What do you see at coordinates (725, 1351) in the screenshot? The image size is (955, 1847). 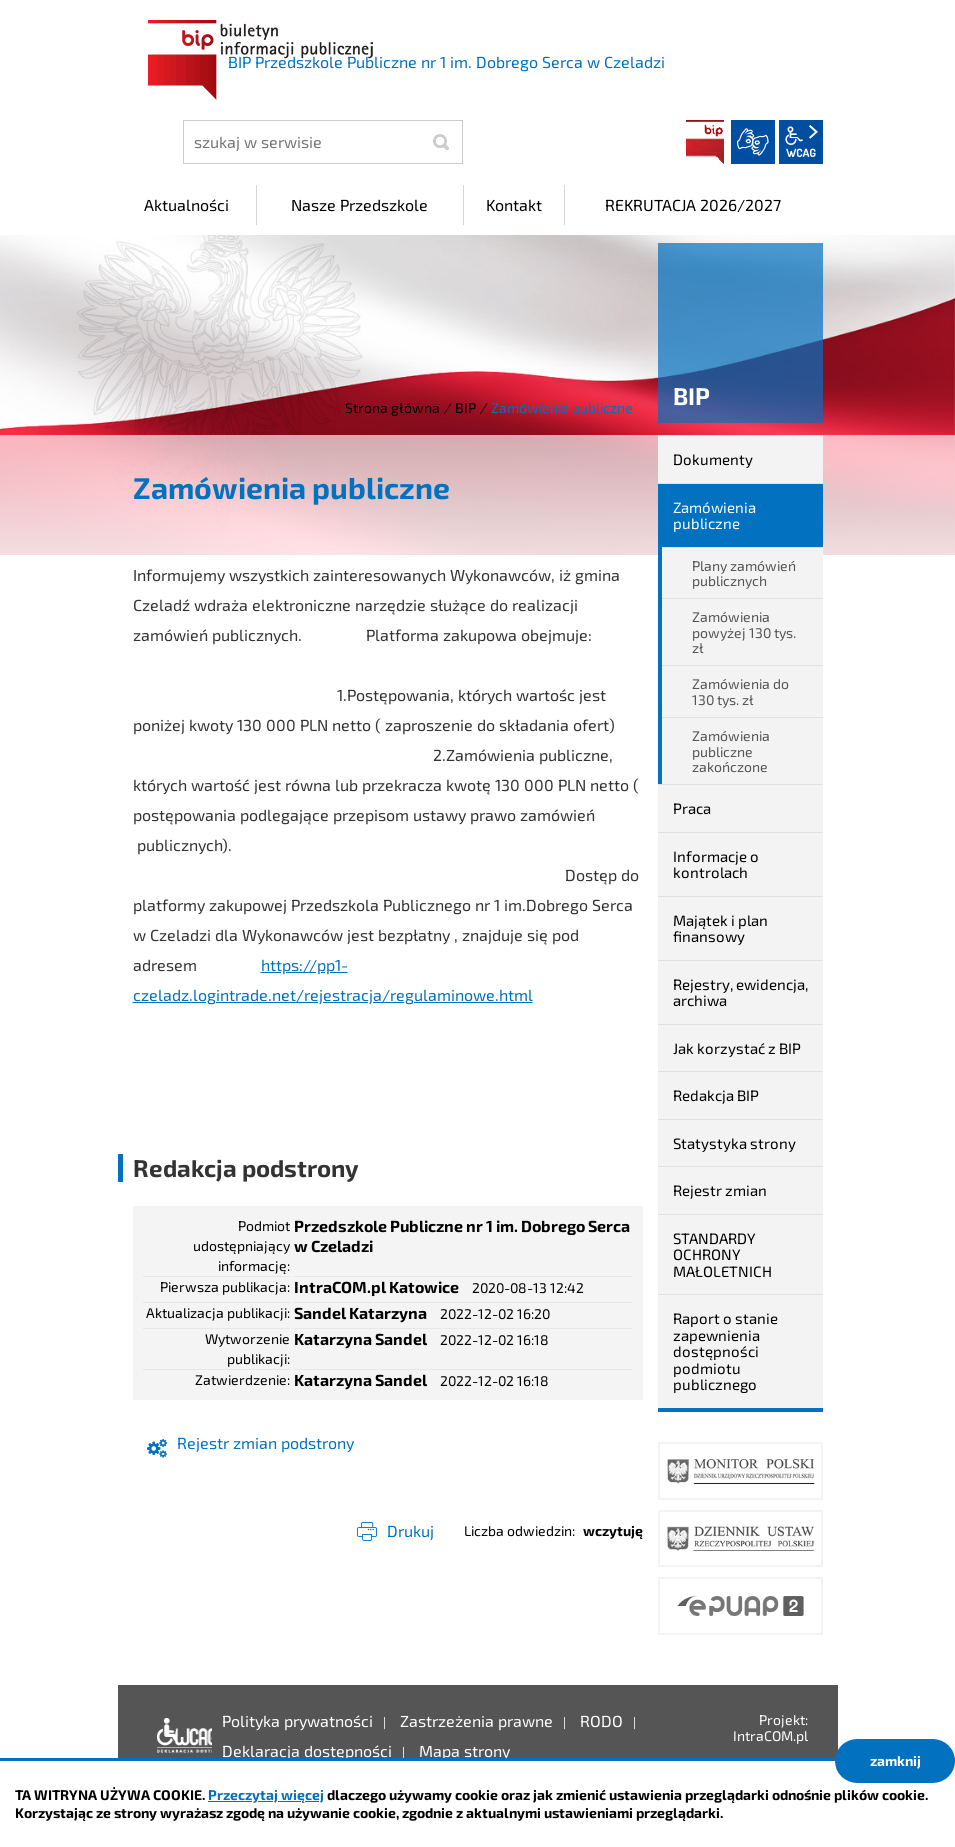 I see `Raport o stanie zapewnienia dostępności podmiotu publicznego` at bounding box center [725, 1351].